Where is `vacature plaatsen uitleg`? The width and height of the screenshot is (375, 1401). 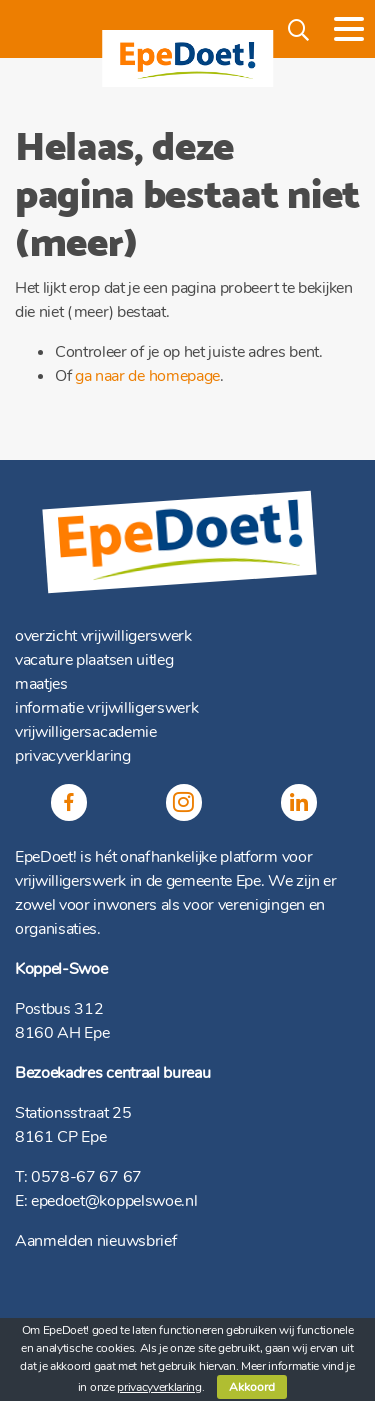
vacature plaatsen uitleg is located at coordinates (94, 660).